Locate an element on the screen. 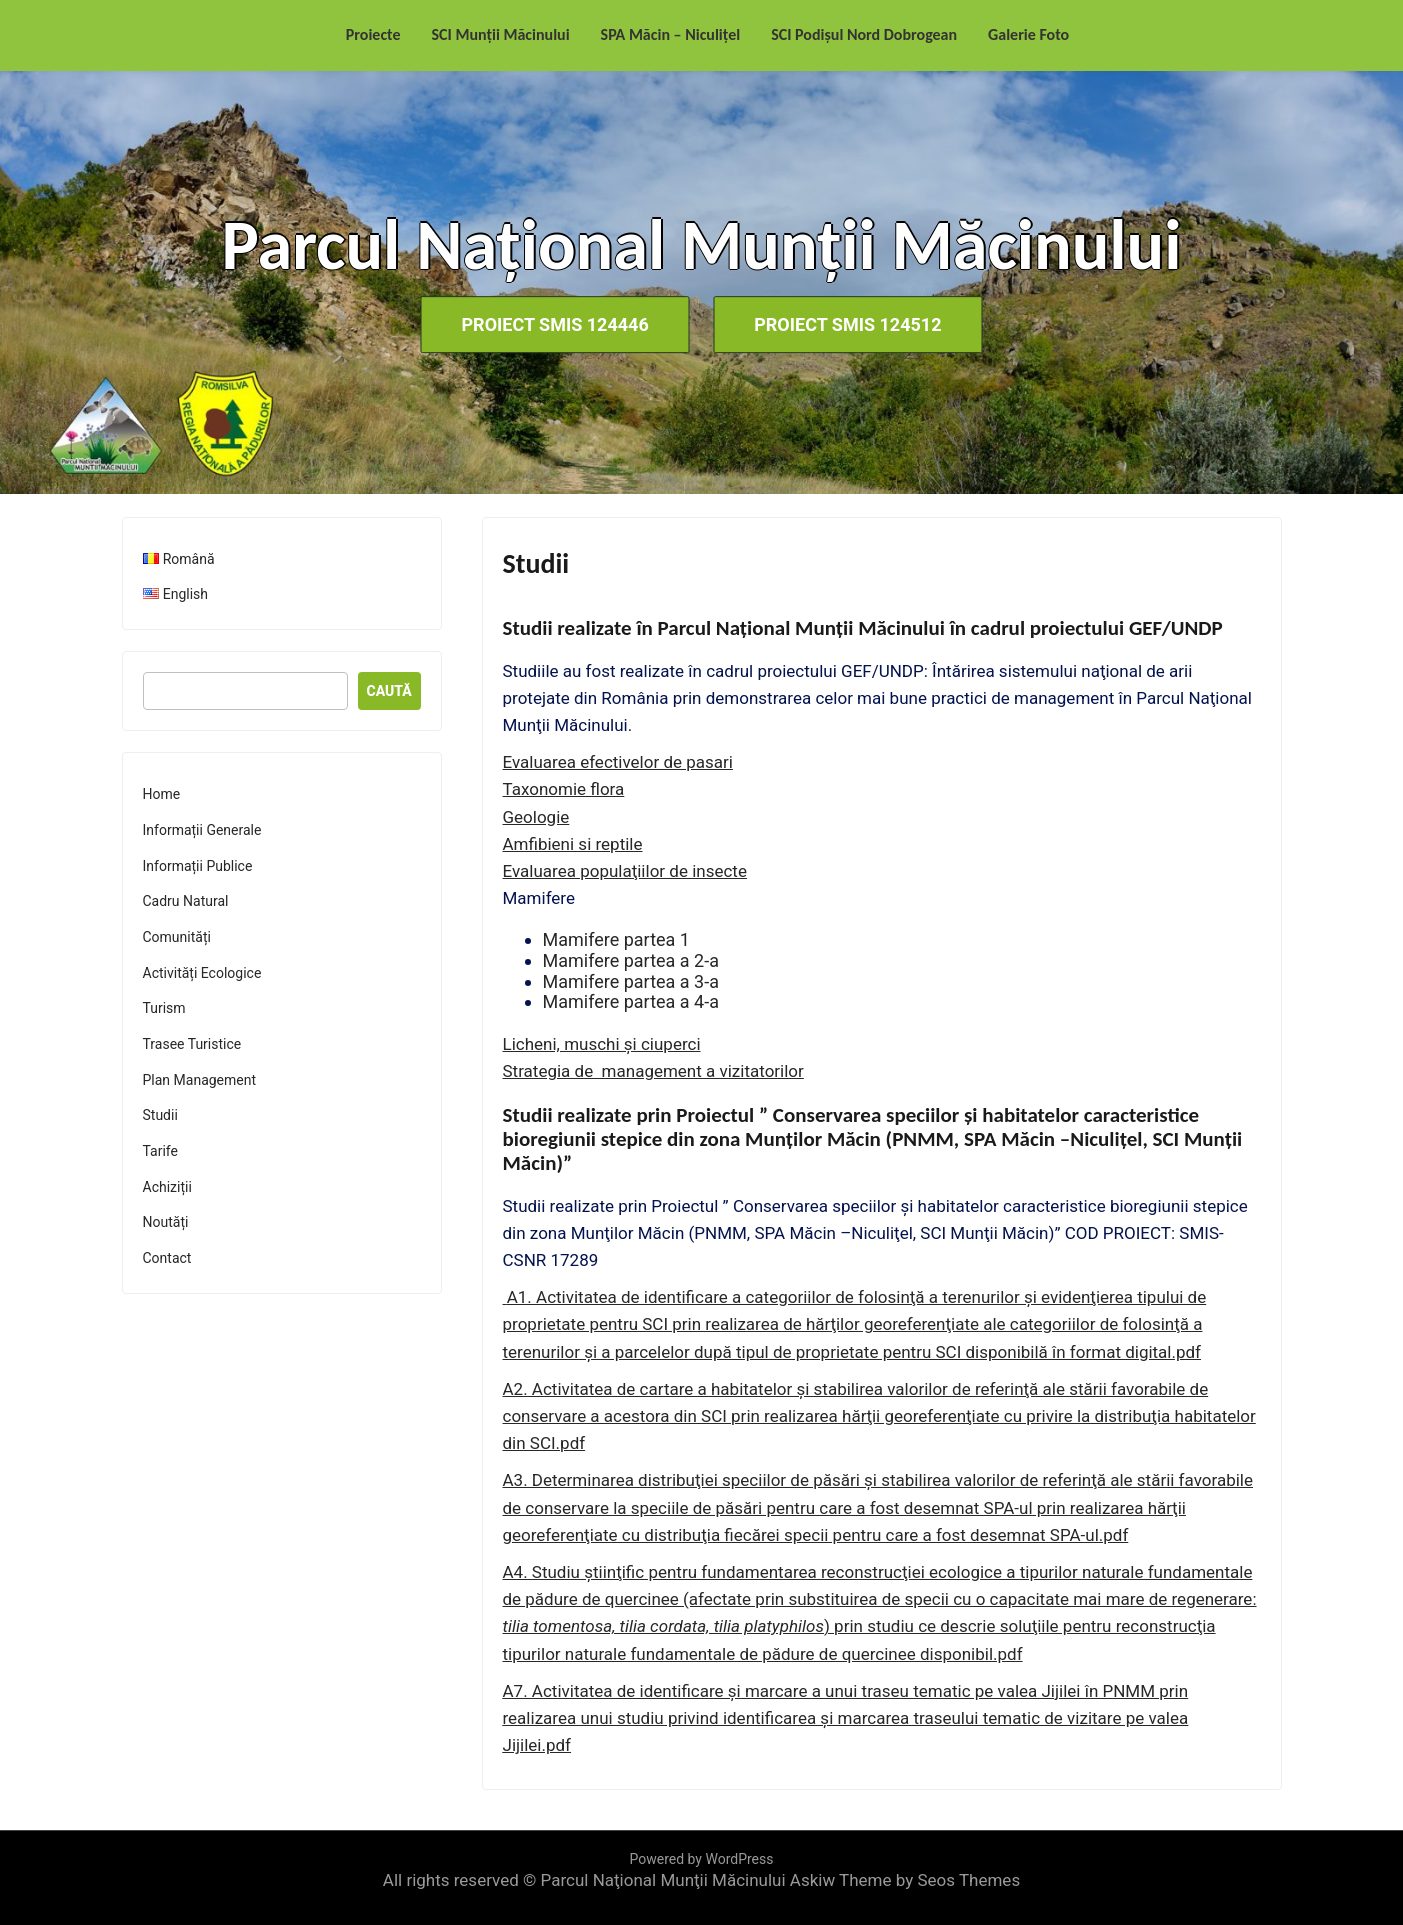 This screenshot has height=1925, width=1403. Galerie Foto is located at coordinates (1028, 34).